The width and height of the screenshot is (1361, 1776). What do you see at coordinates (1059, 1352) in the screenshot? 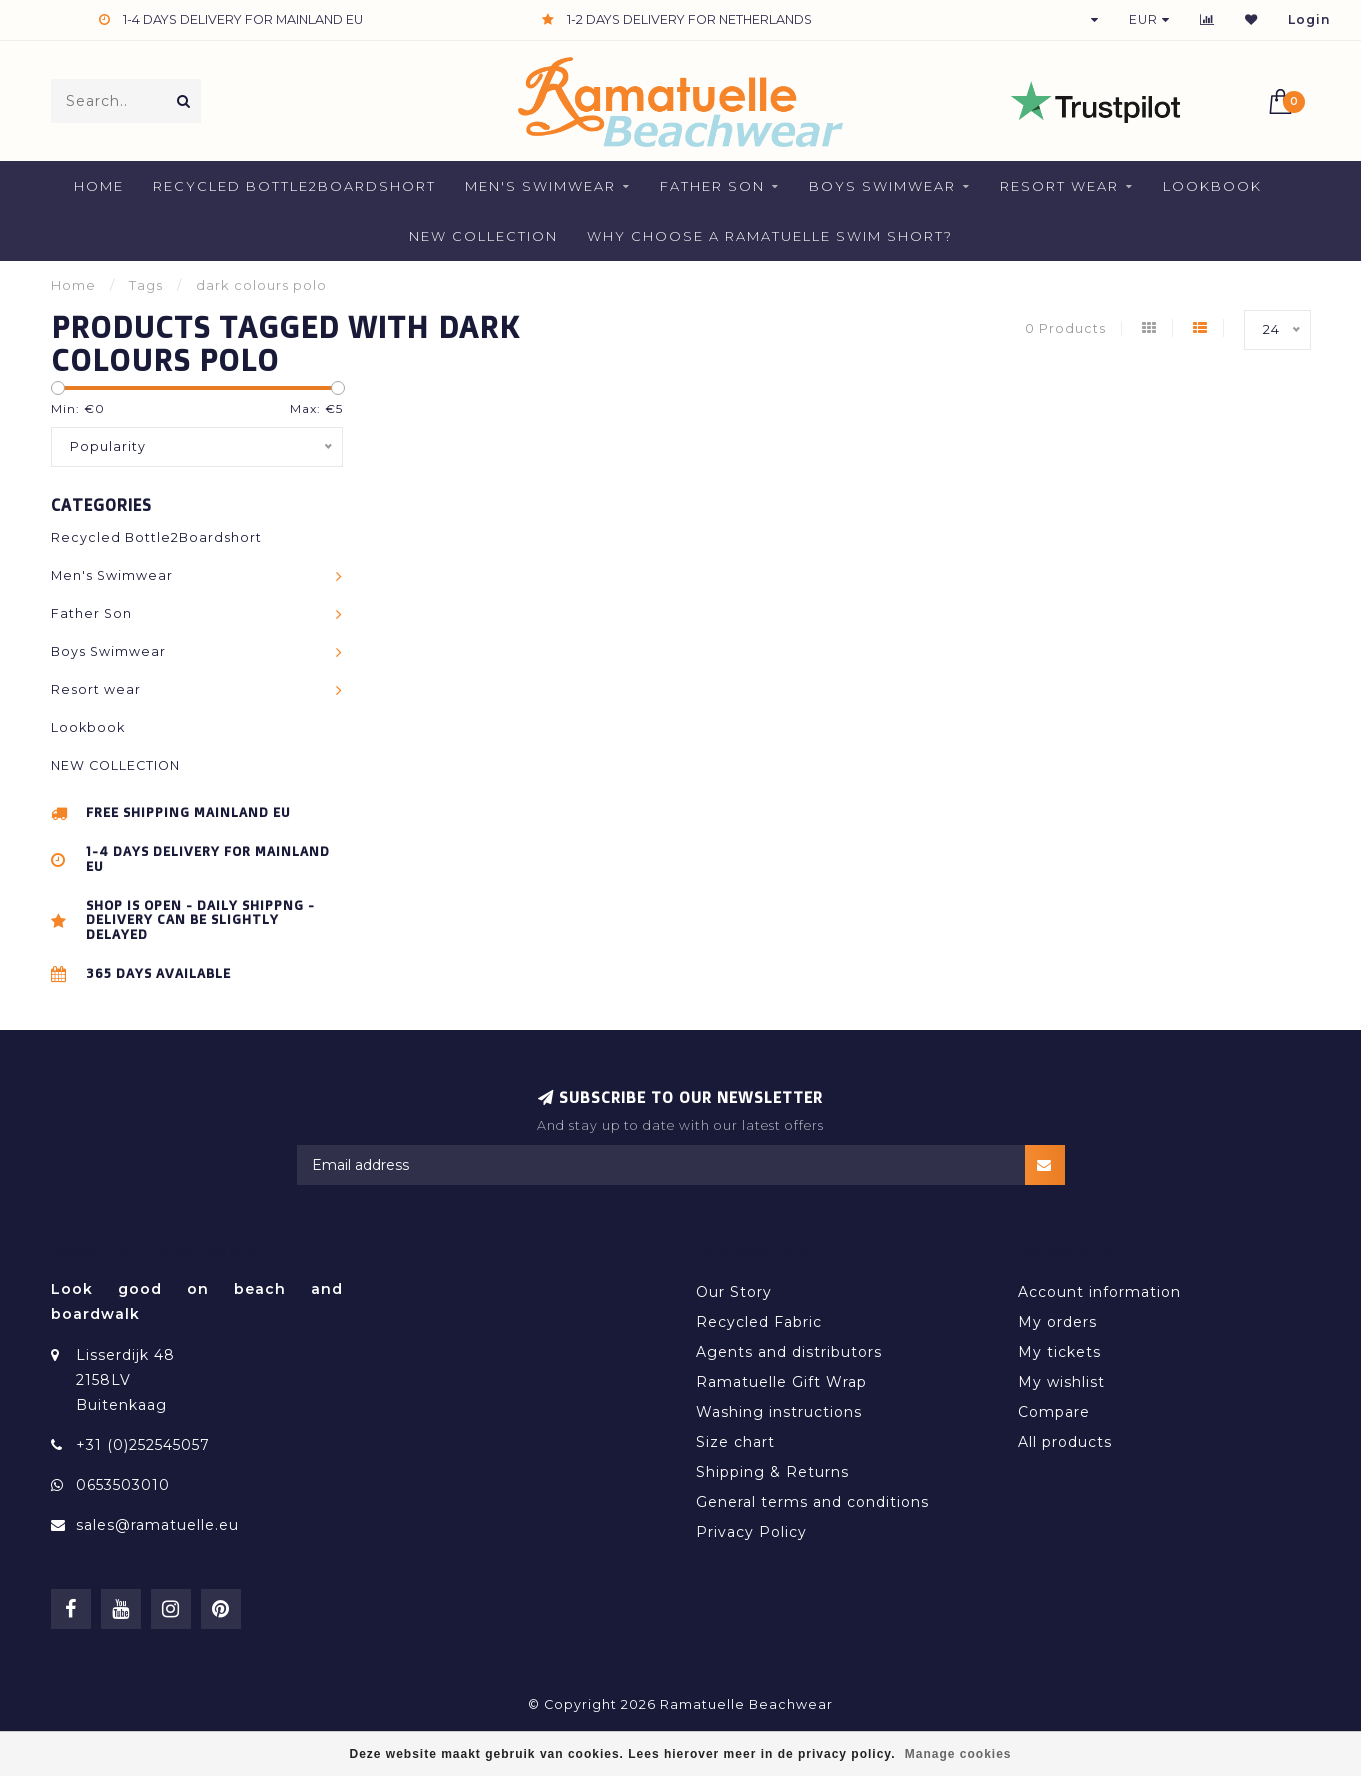
I see `My tickets` at bounding box center [1059, 1352].